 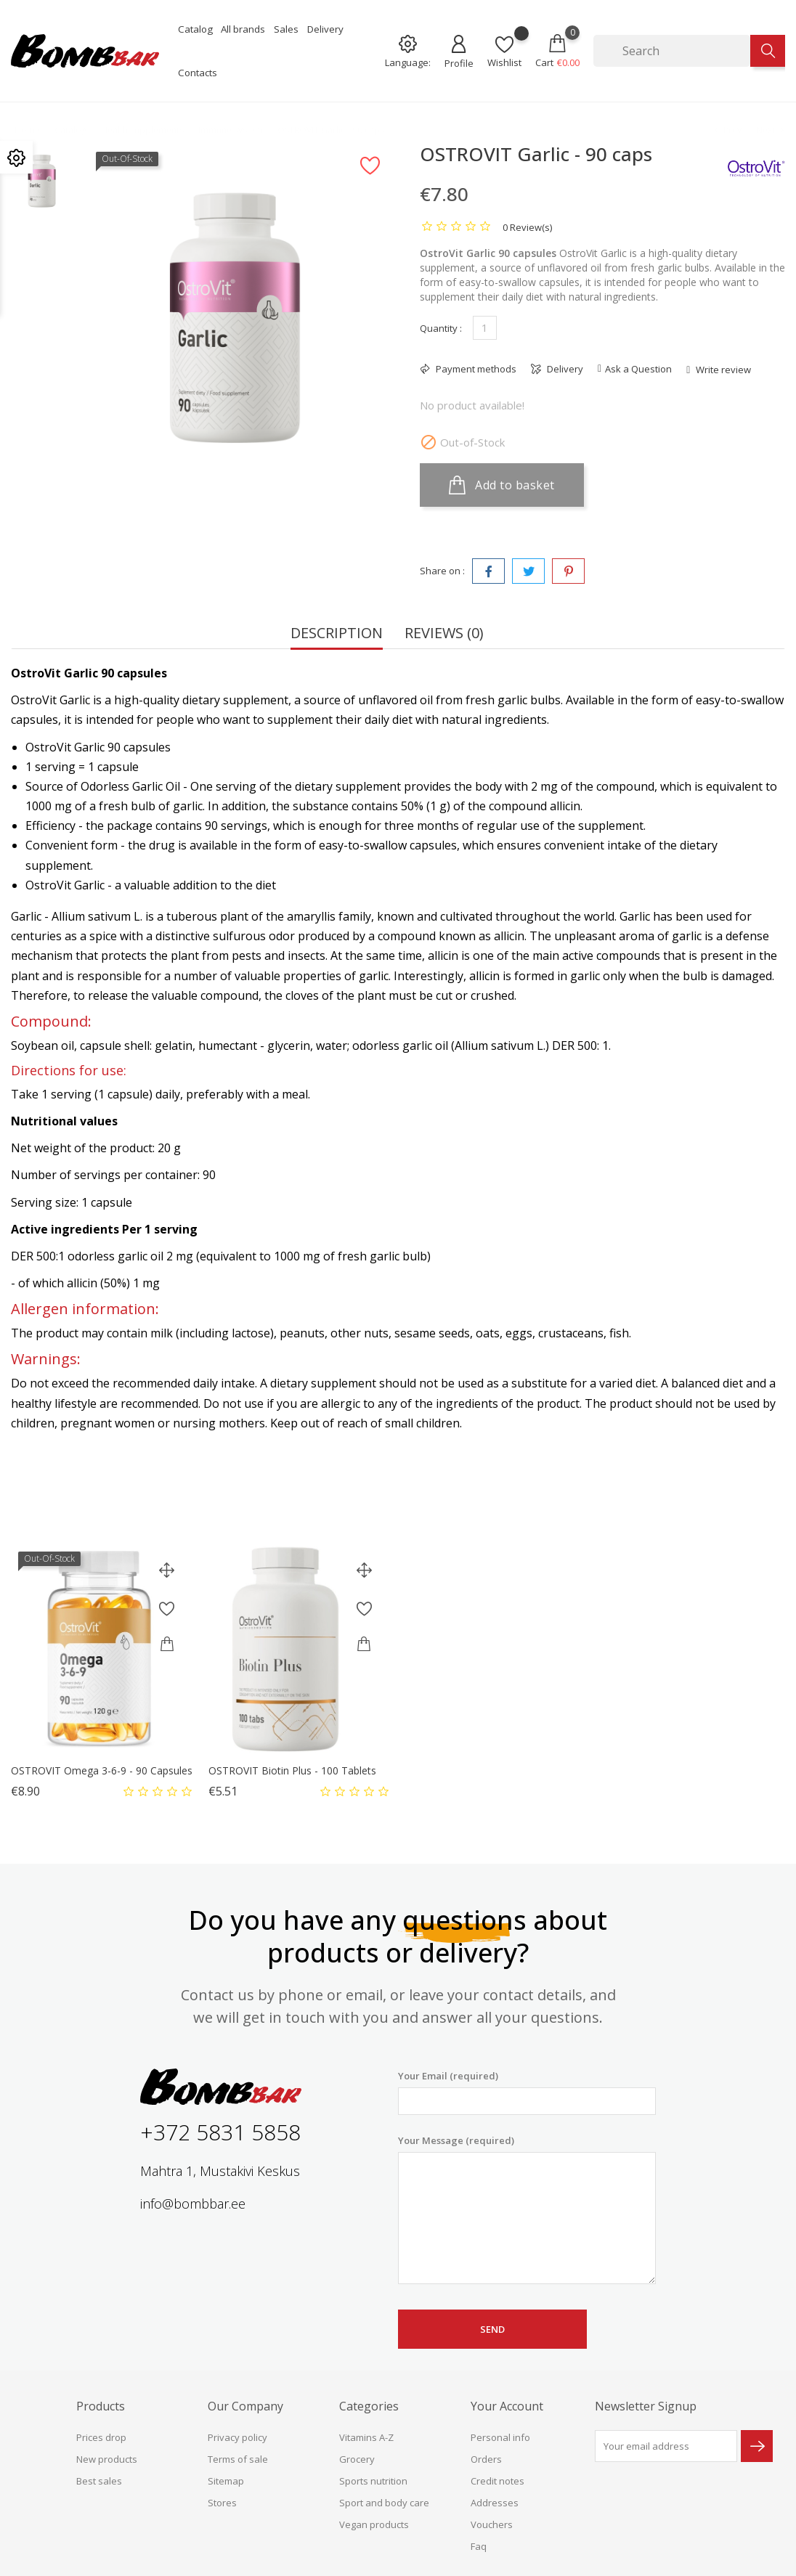 I want to click on Best sales, so click(x=99, y=2480).